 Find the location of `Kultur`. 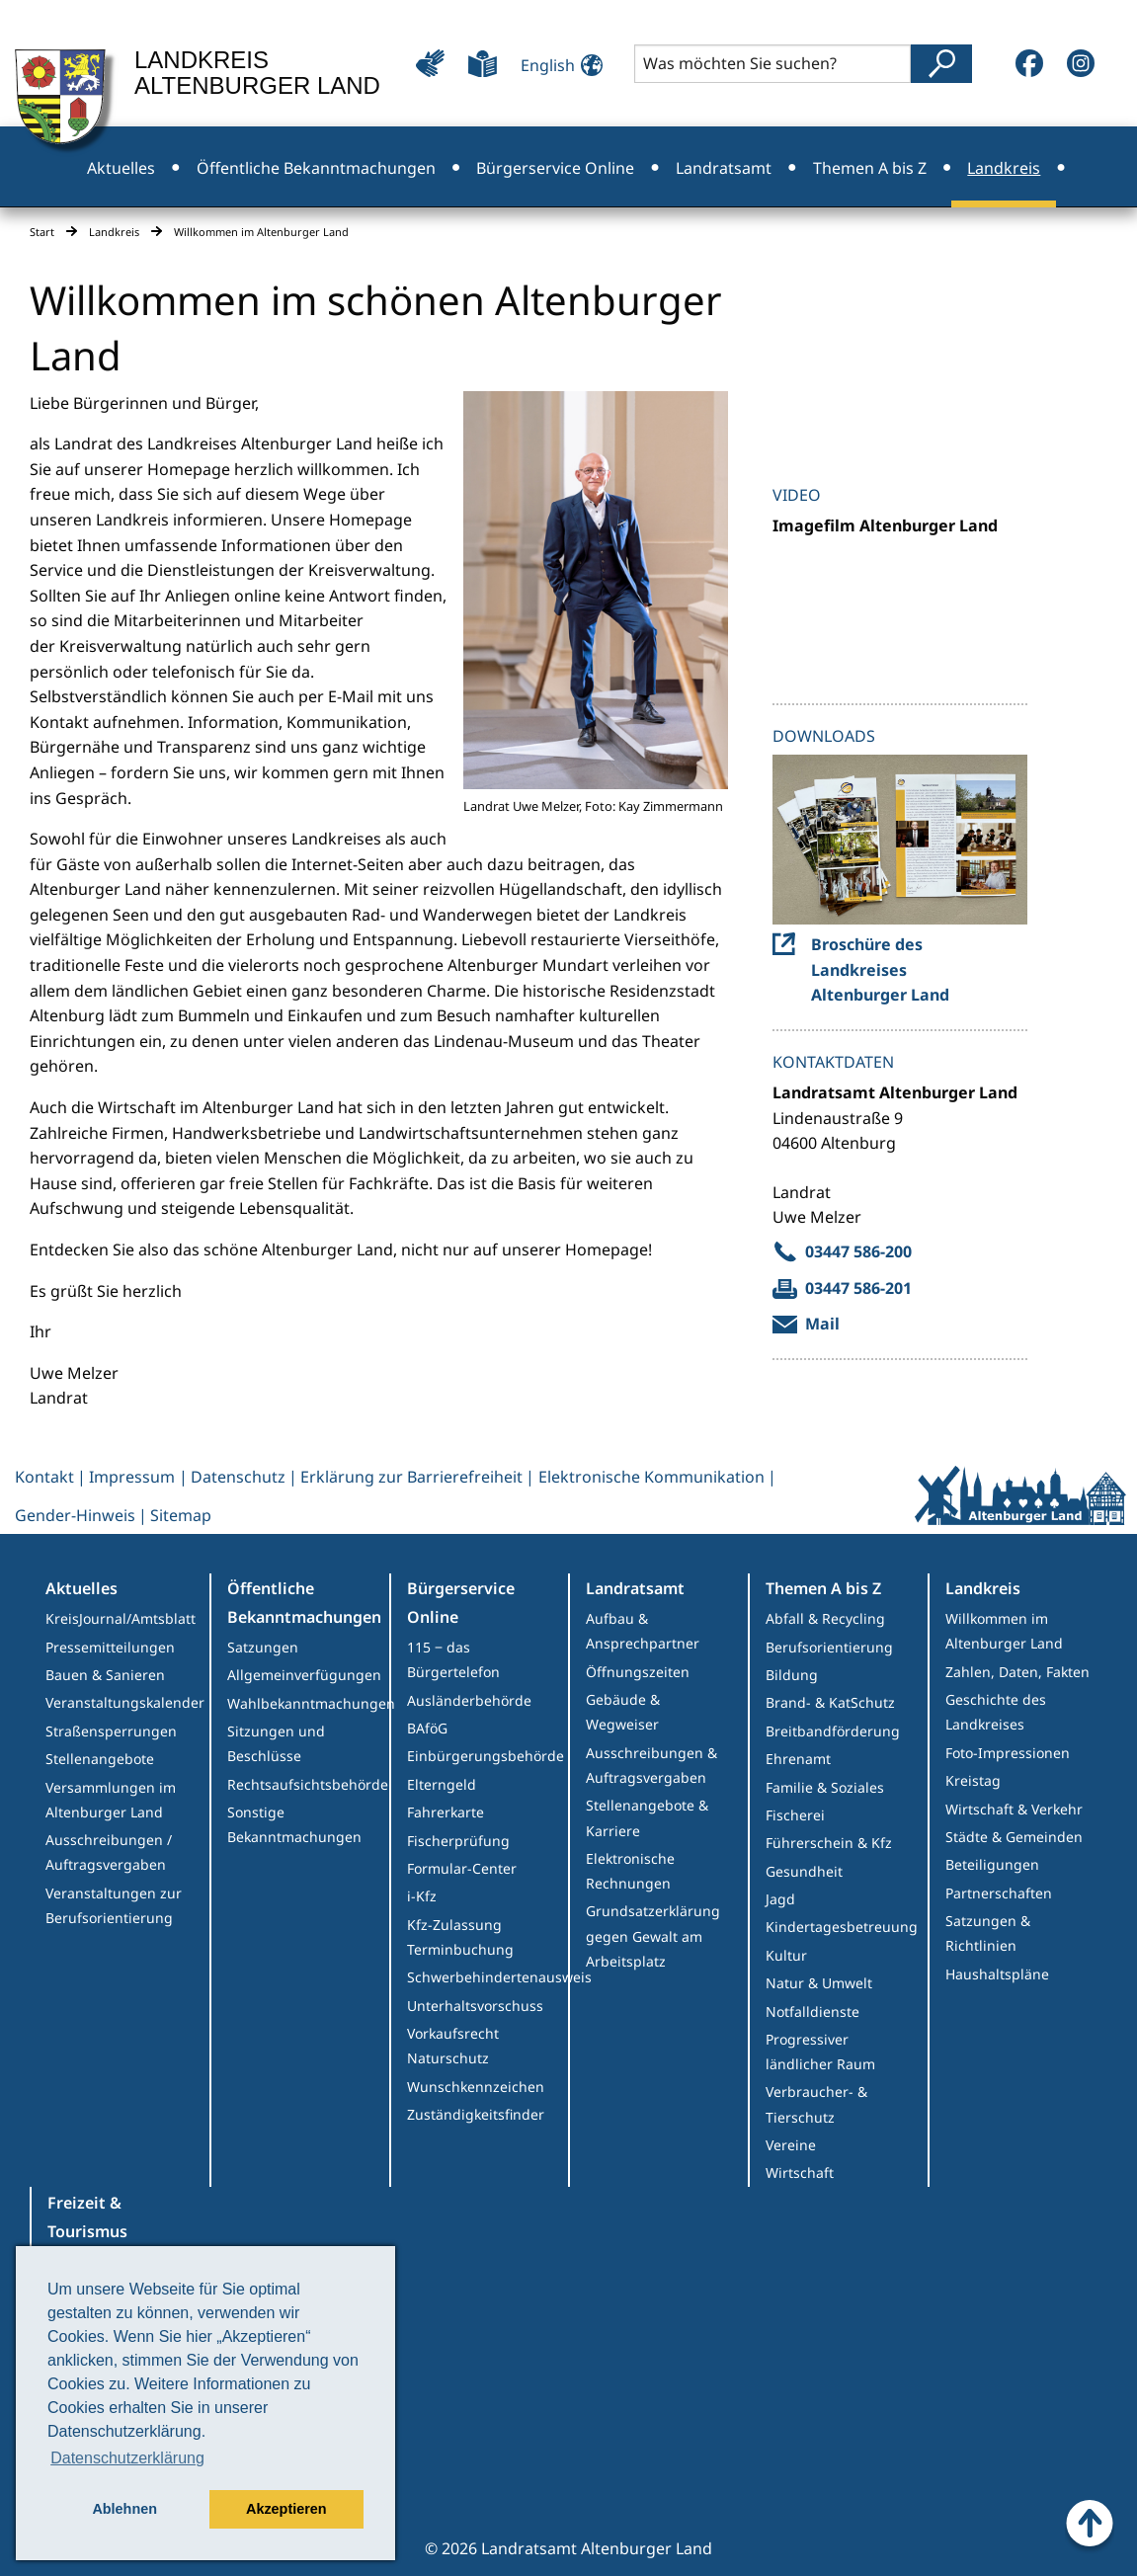

Kultur is located at coordinates (786, 1955).